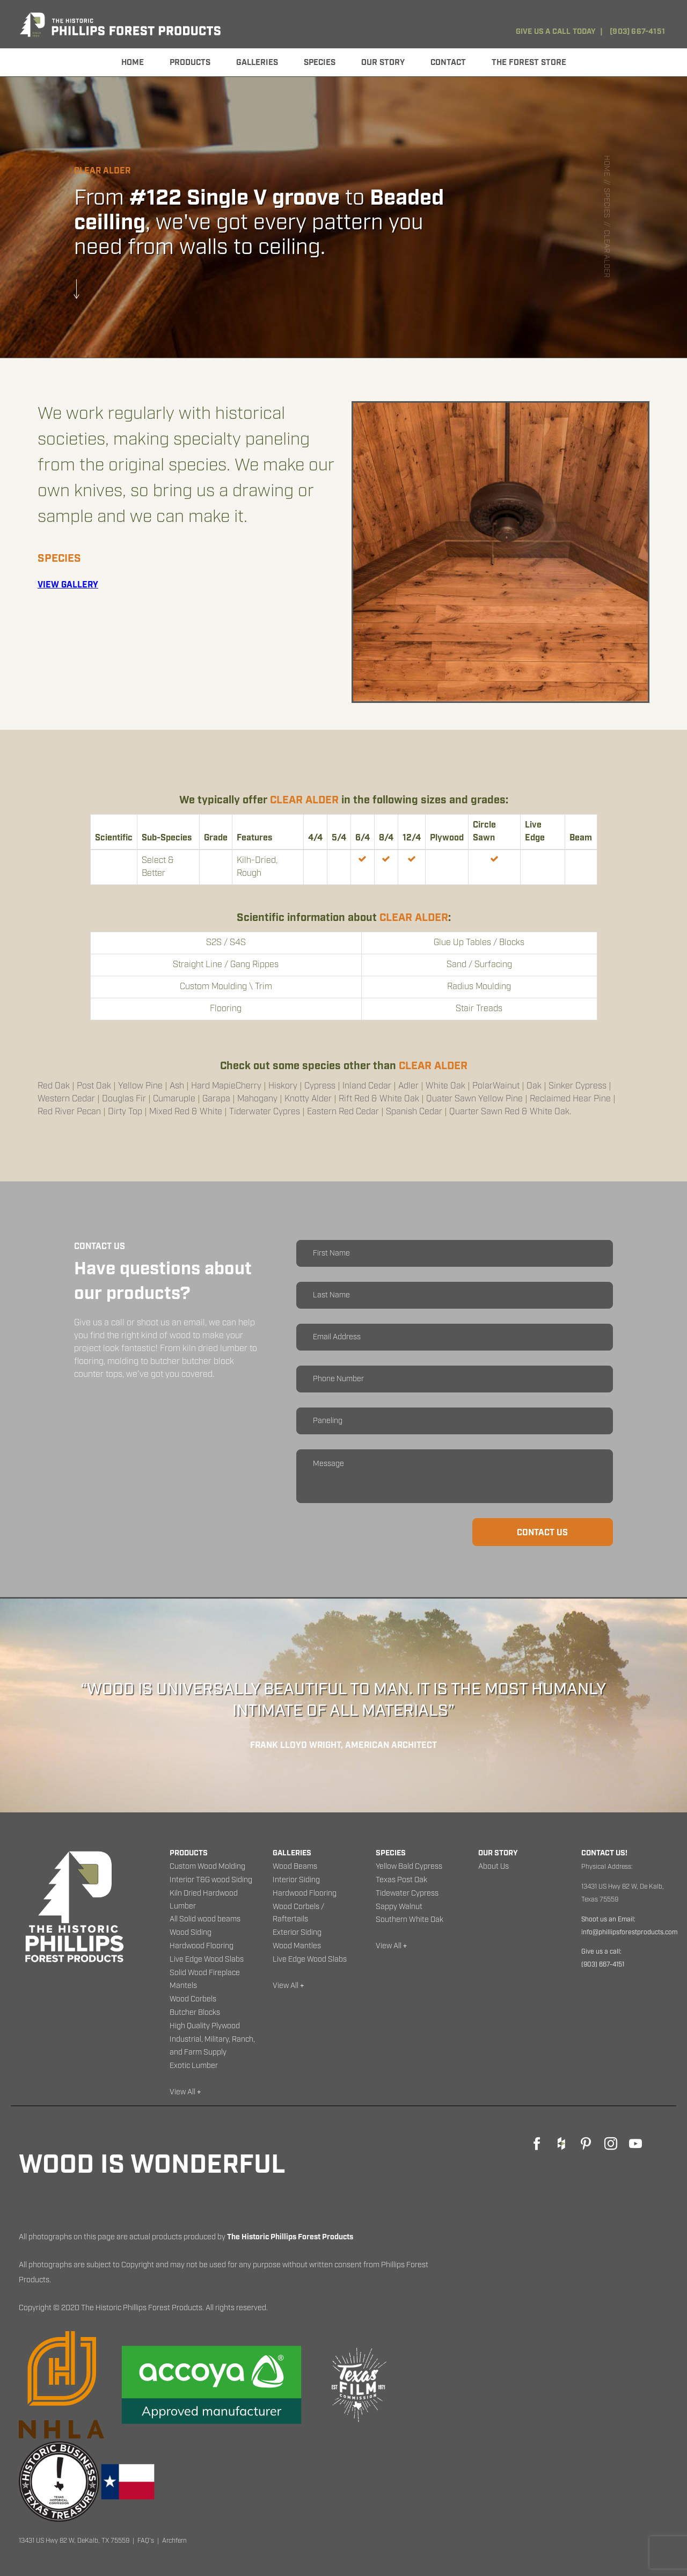  Describe the element at coordinates (498, 1853) in the screenshot. I see `Our Story` at that location.